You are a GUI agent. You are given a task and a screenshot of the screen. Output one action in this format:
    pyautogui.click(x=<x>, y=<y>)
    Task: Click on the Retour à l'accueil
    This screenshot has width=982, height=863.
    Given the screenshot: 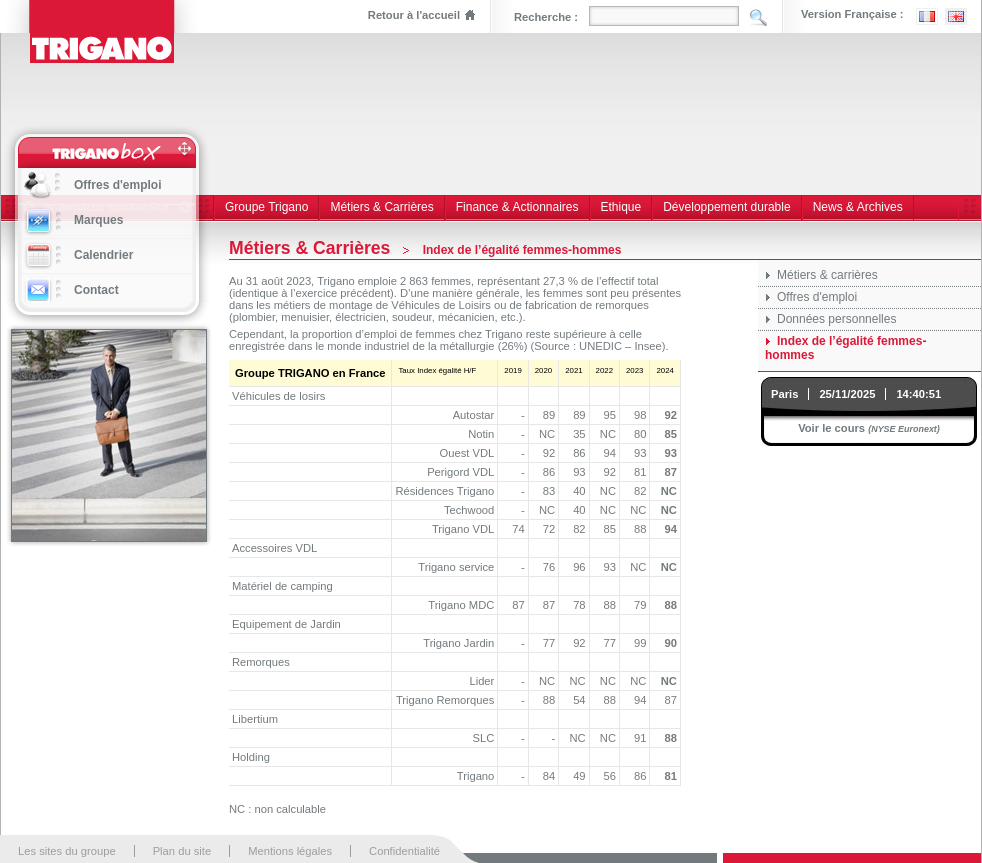 What is the action you would take?
    pyautogui.click(x=414, y=15)
    